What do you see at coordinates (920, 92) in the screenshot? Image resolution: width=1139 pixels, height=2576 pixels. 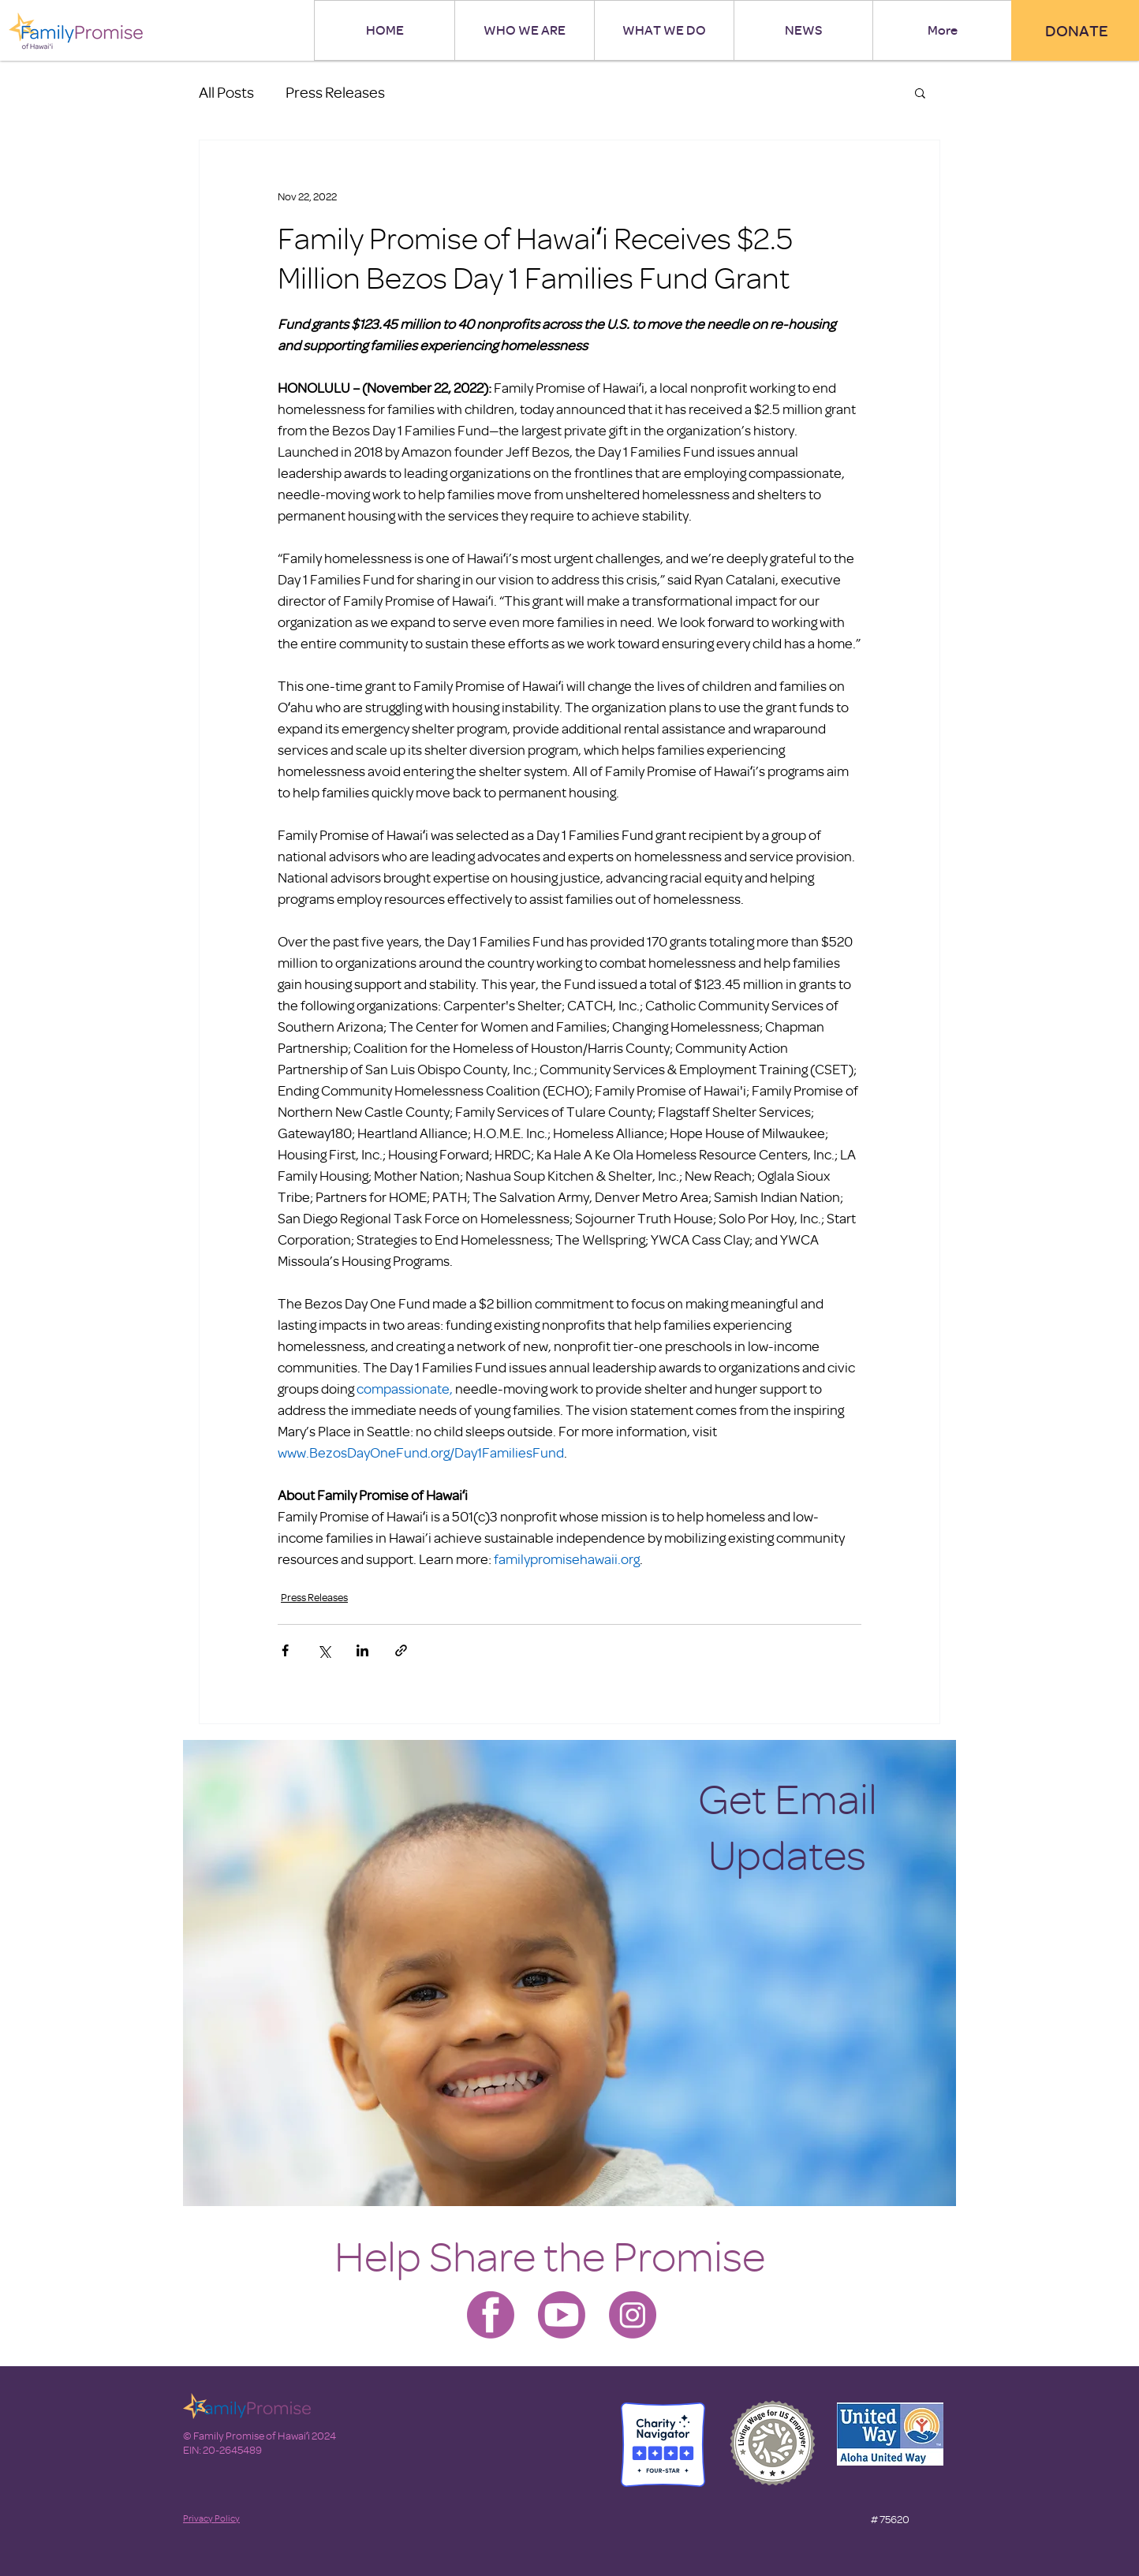 I see `[button]` at bounding box center [920, 92].